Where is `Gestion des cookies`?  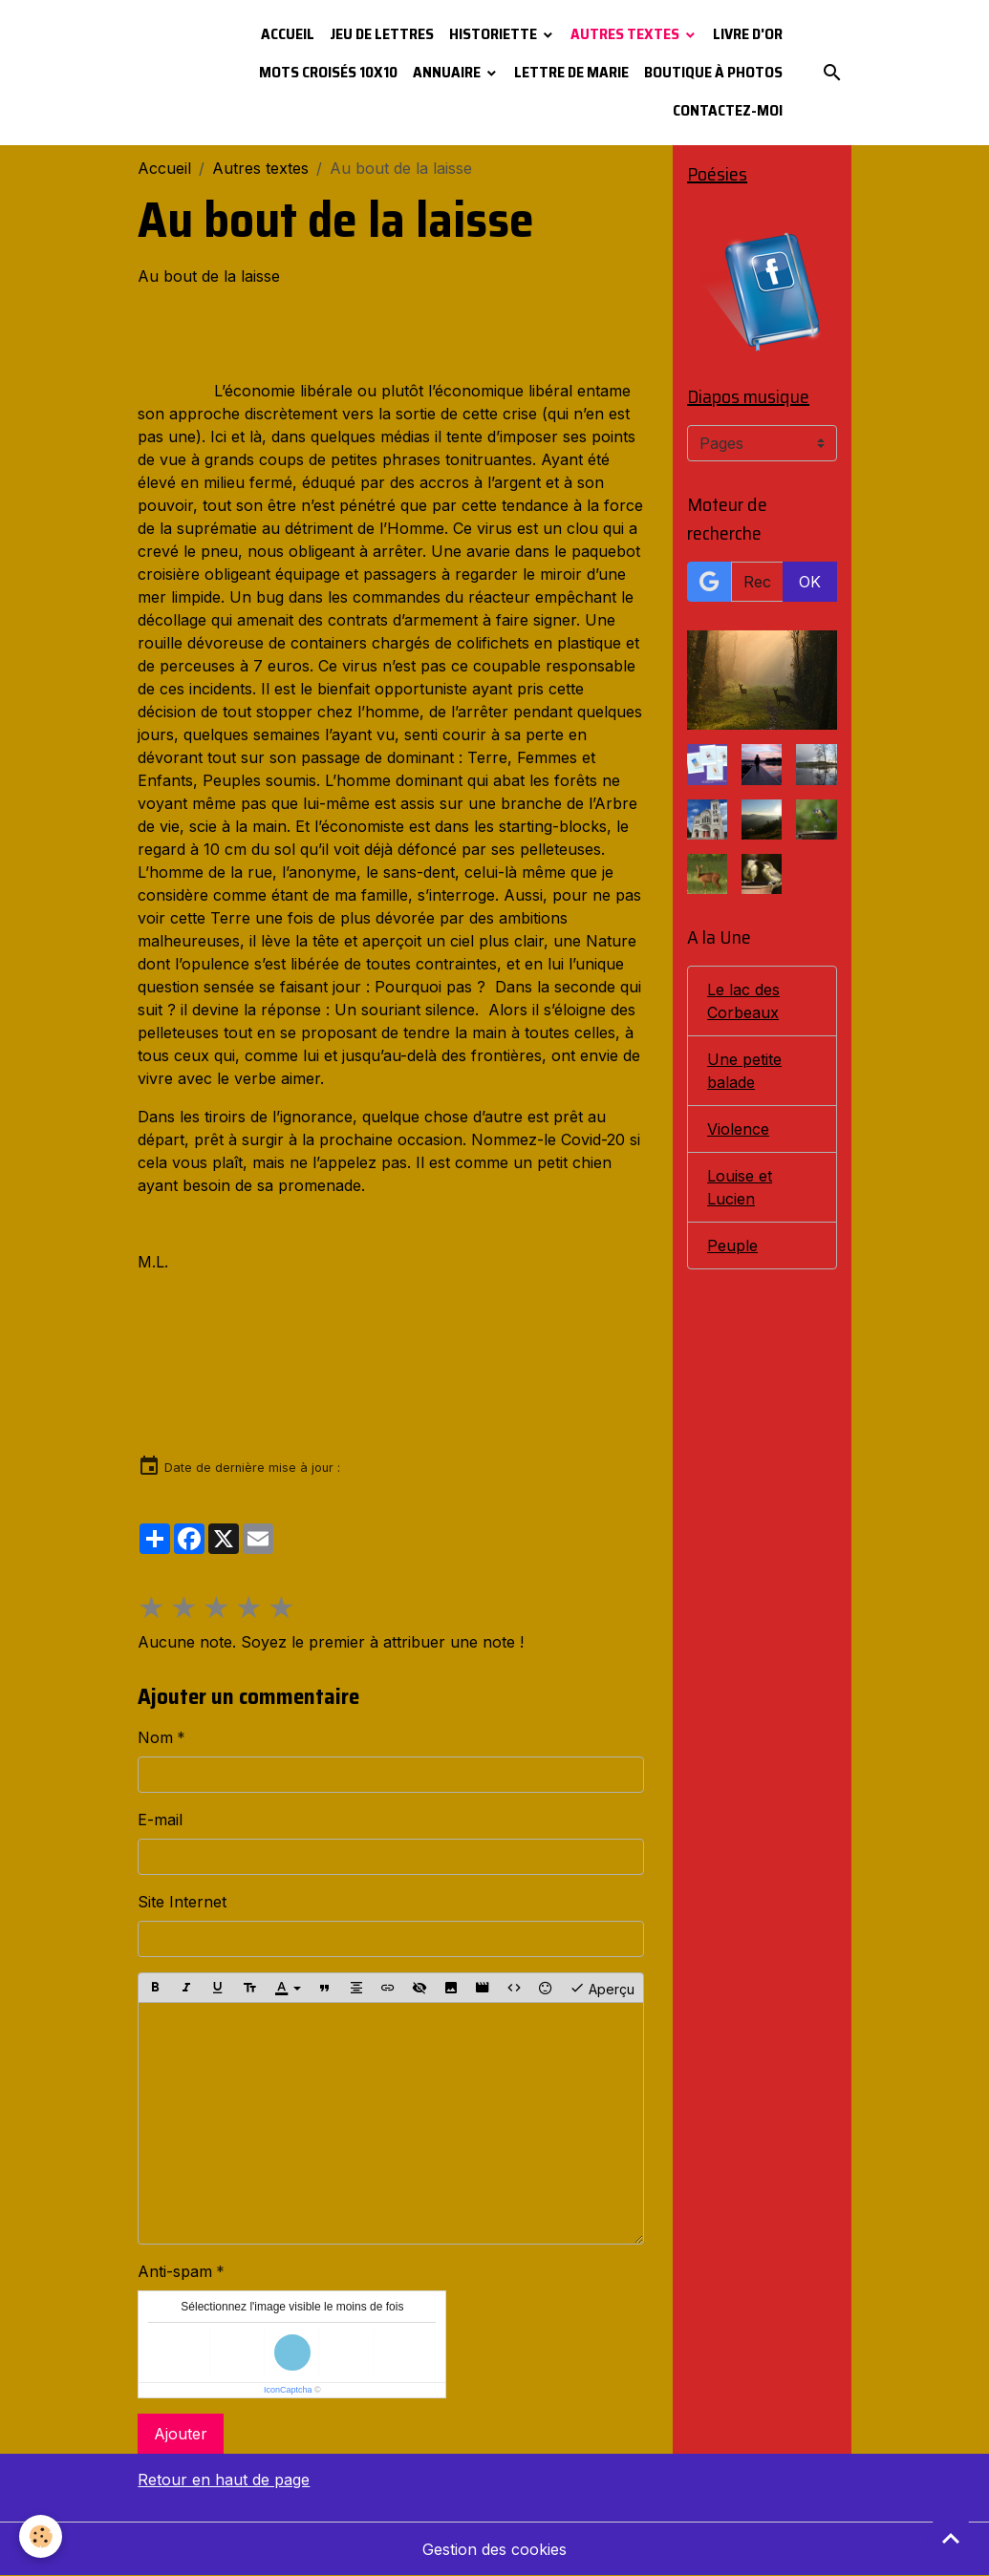 Gestion des cookies is located at coordinates (494, 2549).